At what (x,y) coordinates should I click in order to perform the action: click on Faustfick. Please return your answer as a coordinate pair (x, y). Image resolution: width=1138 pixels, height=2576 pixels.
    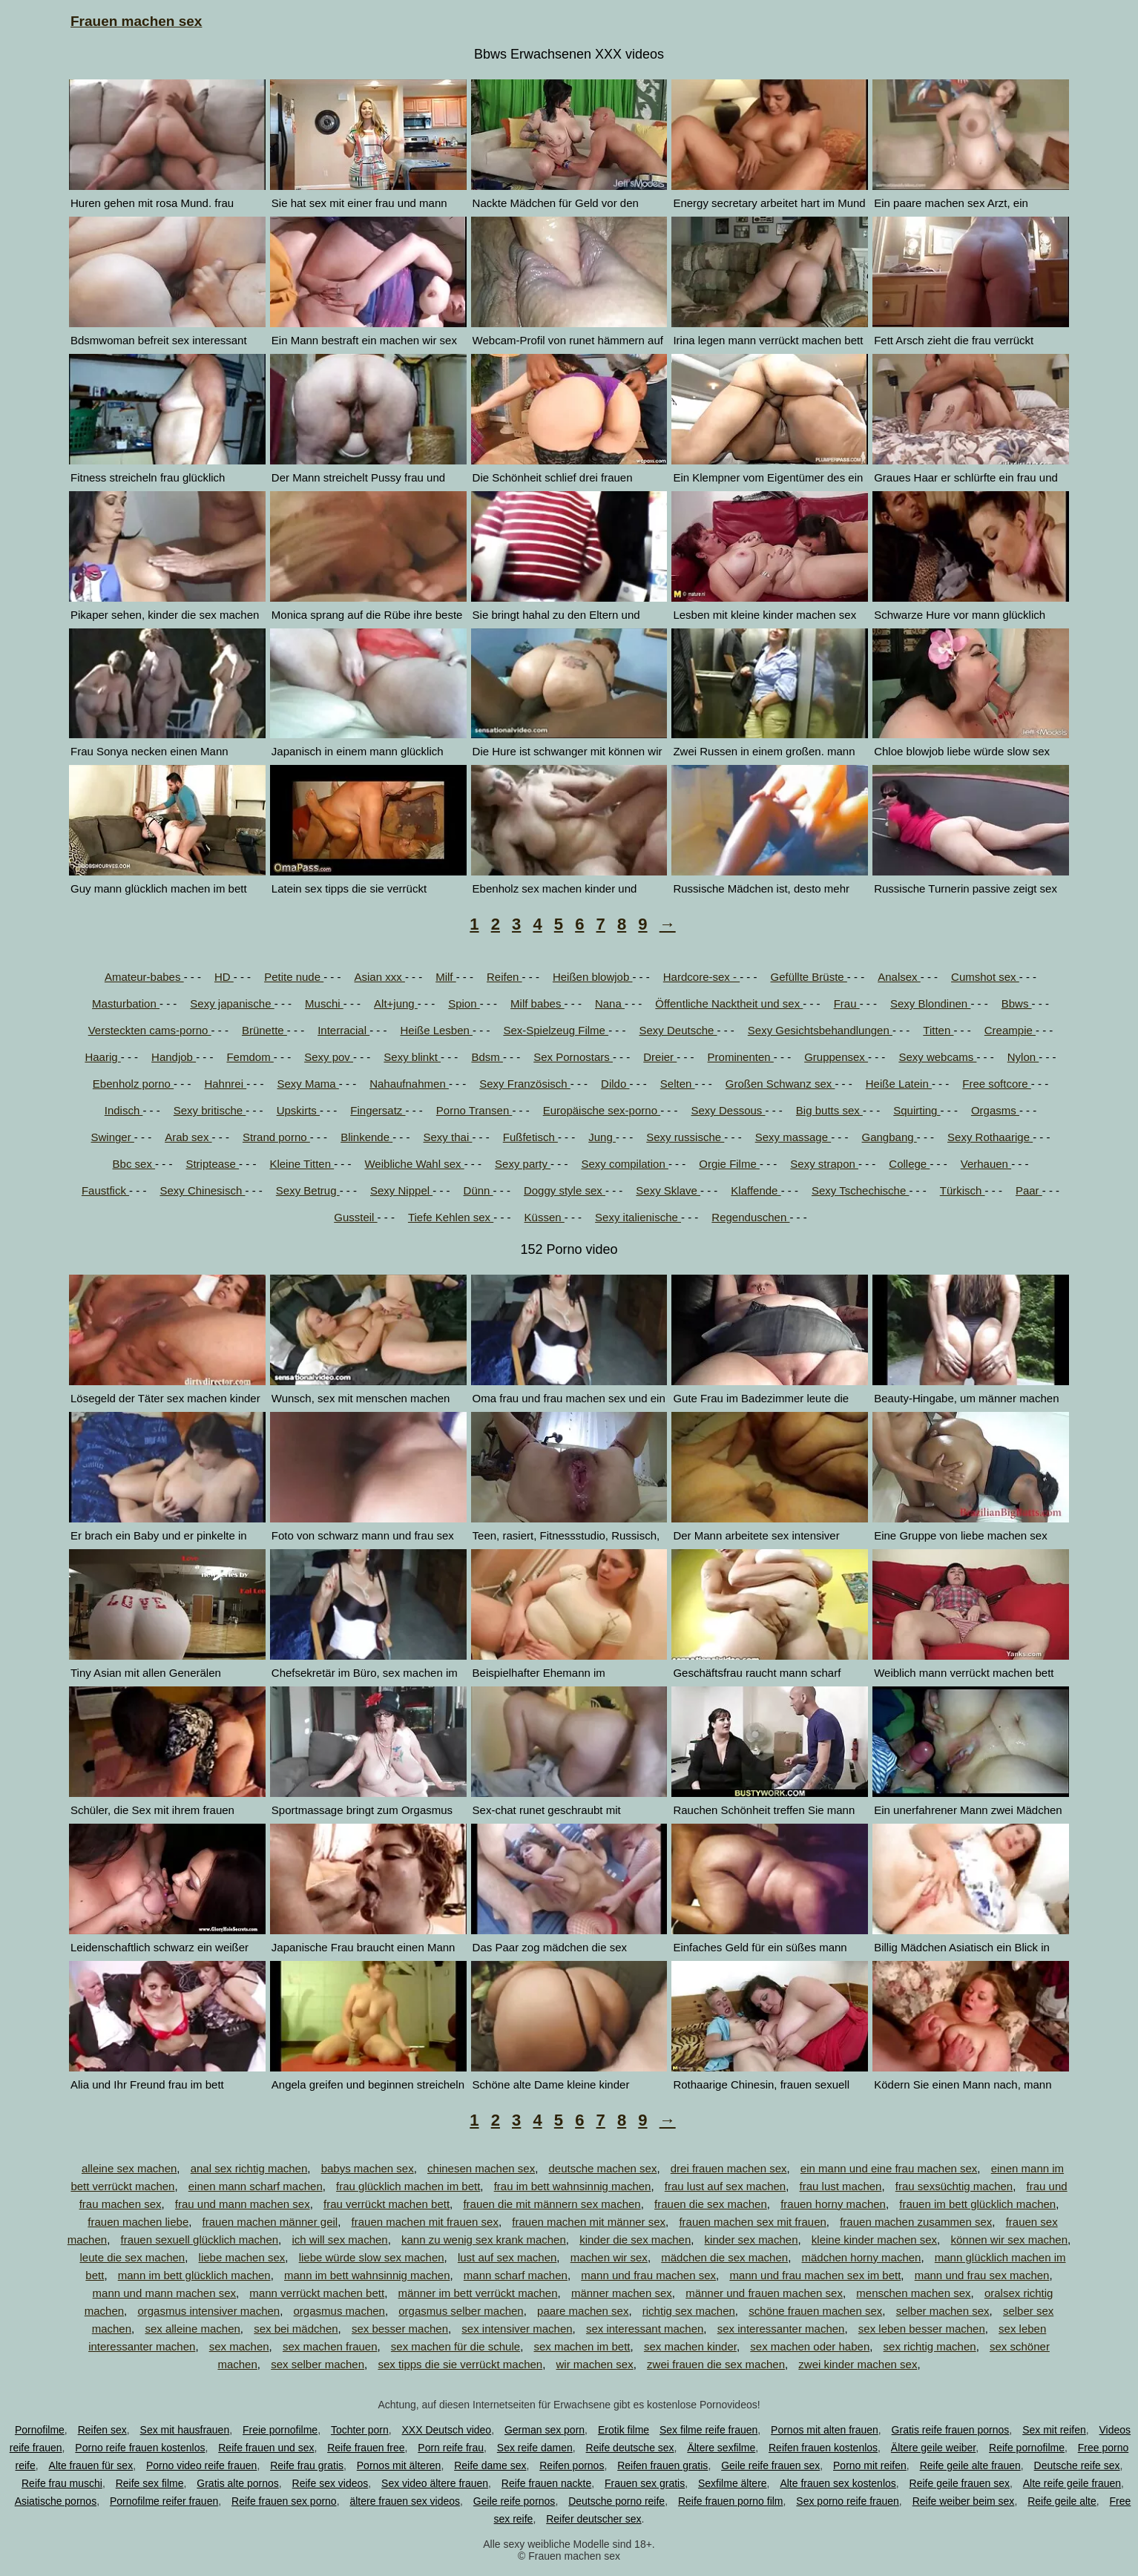
    Looking at the image, I should click on (105, 1190).